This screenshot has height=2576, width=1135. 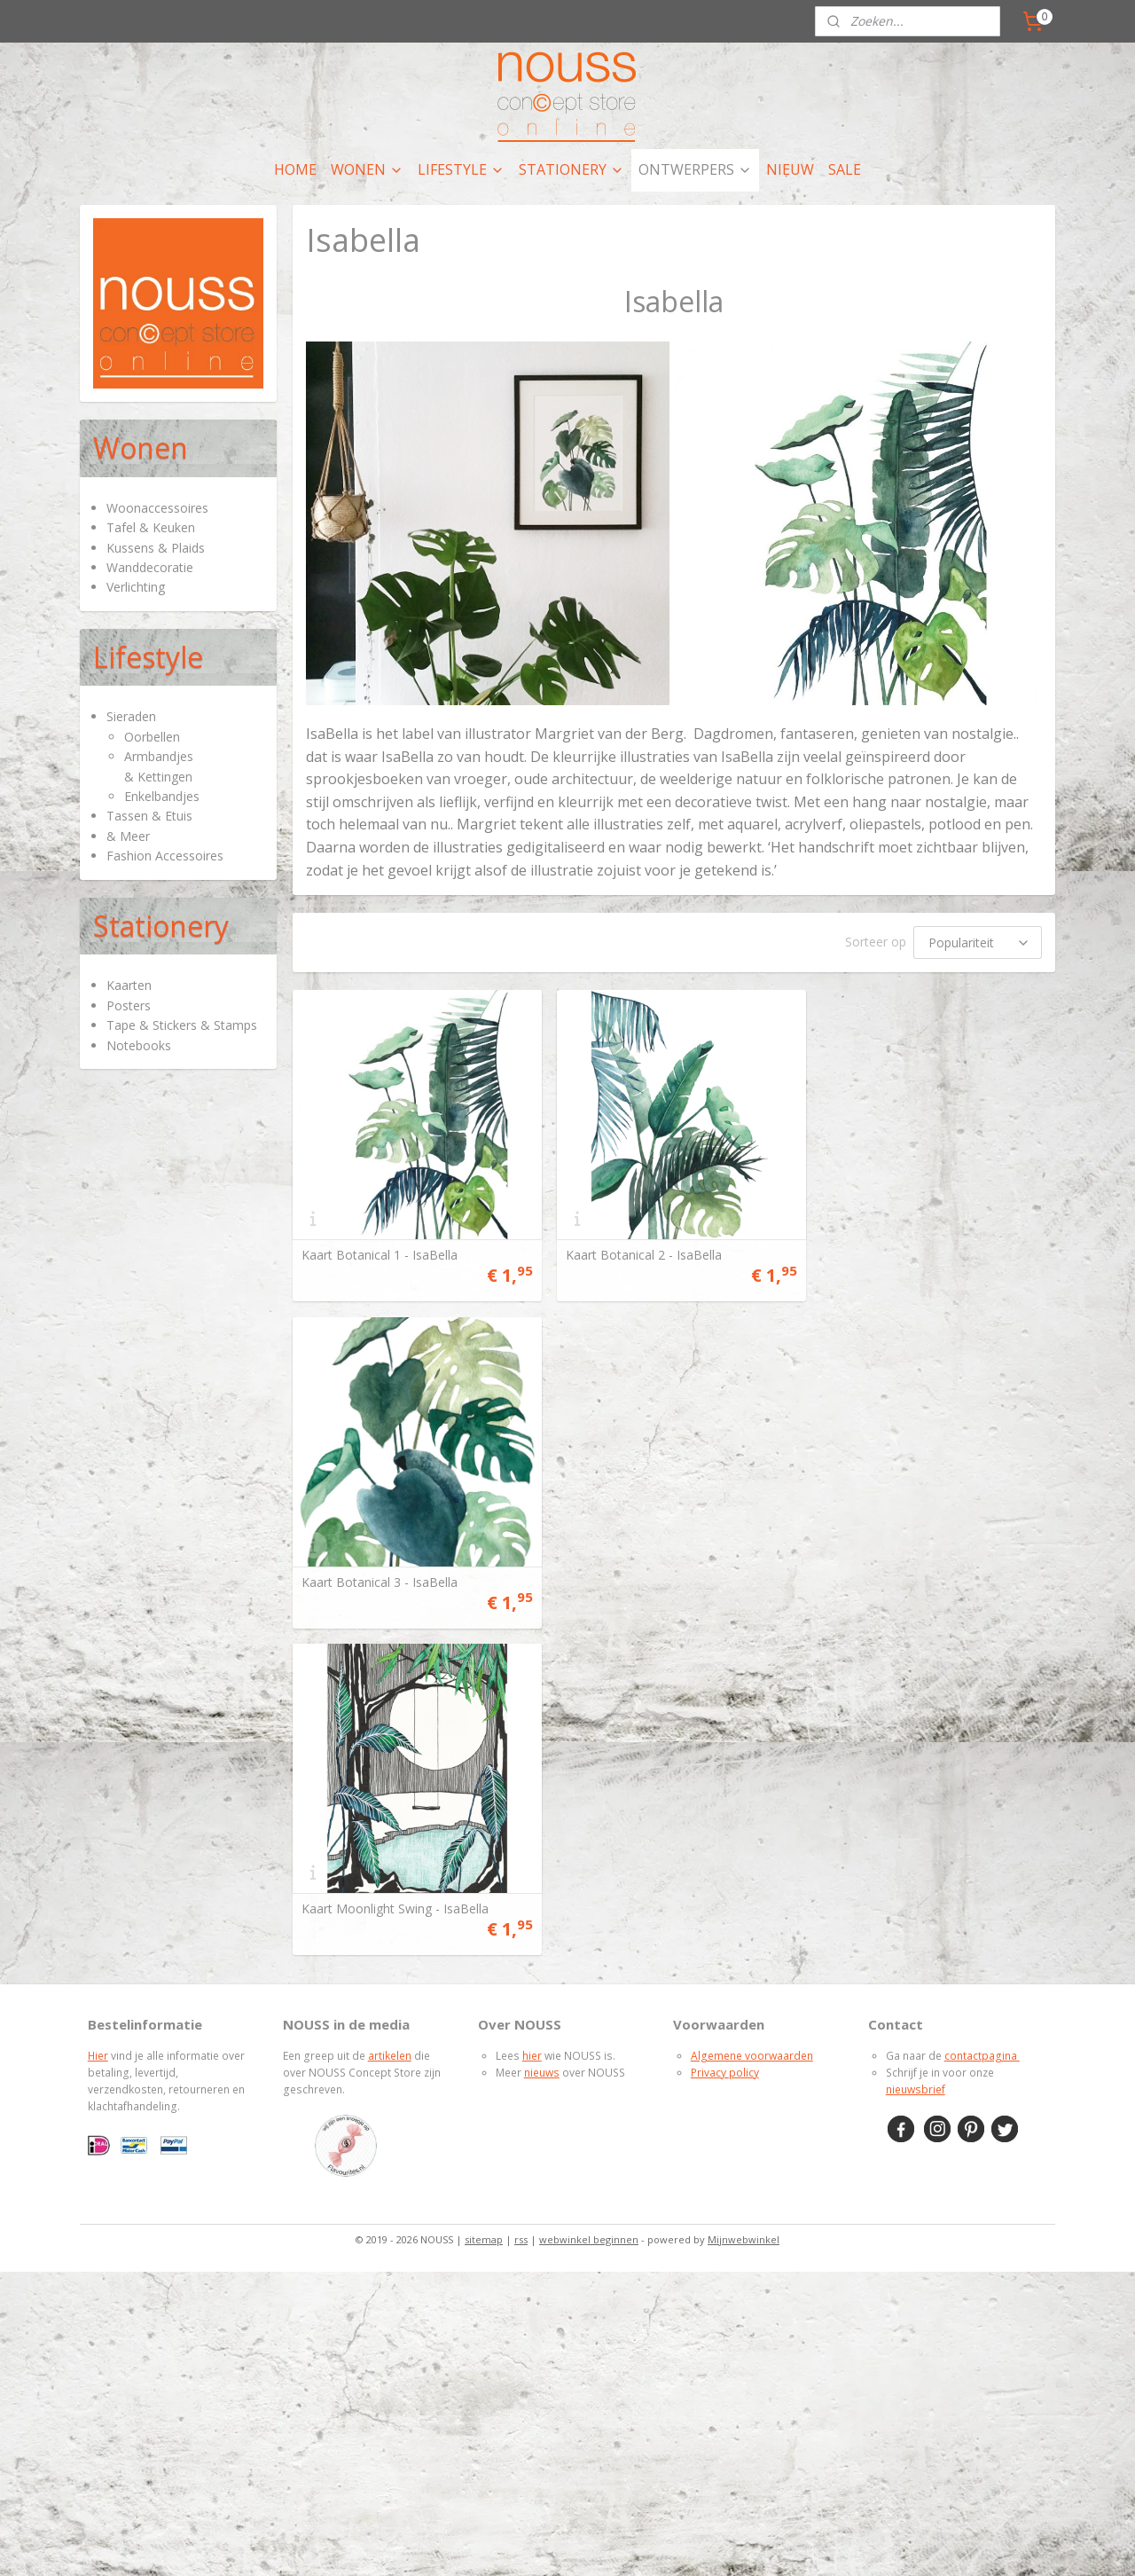 I want to click on Tape & Stickers & Stamps, so click(x=181, y=1025).